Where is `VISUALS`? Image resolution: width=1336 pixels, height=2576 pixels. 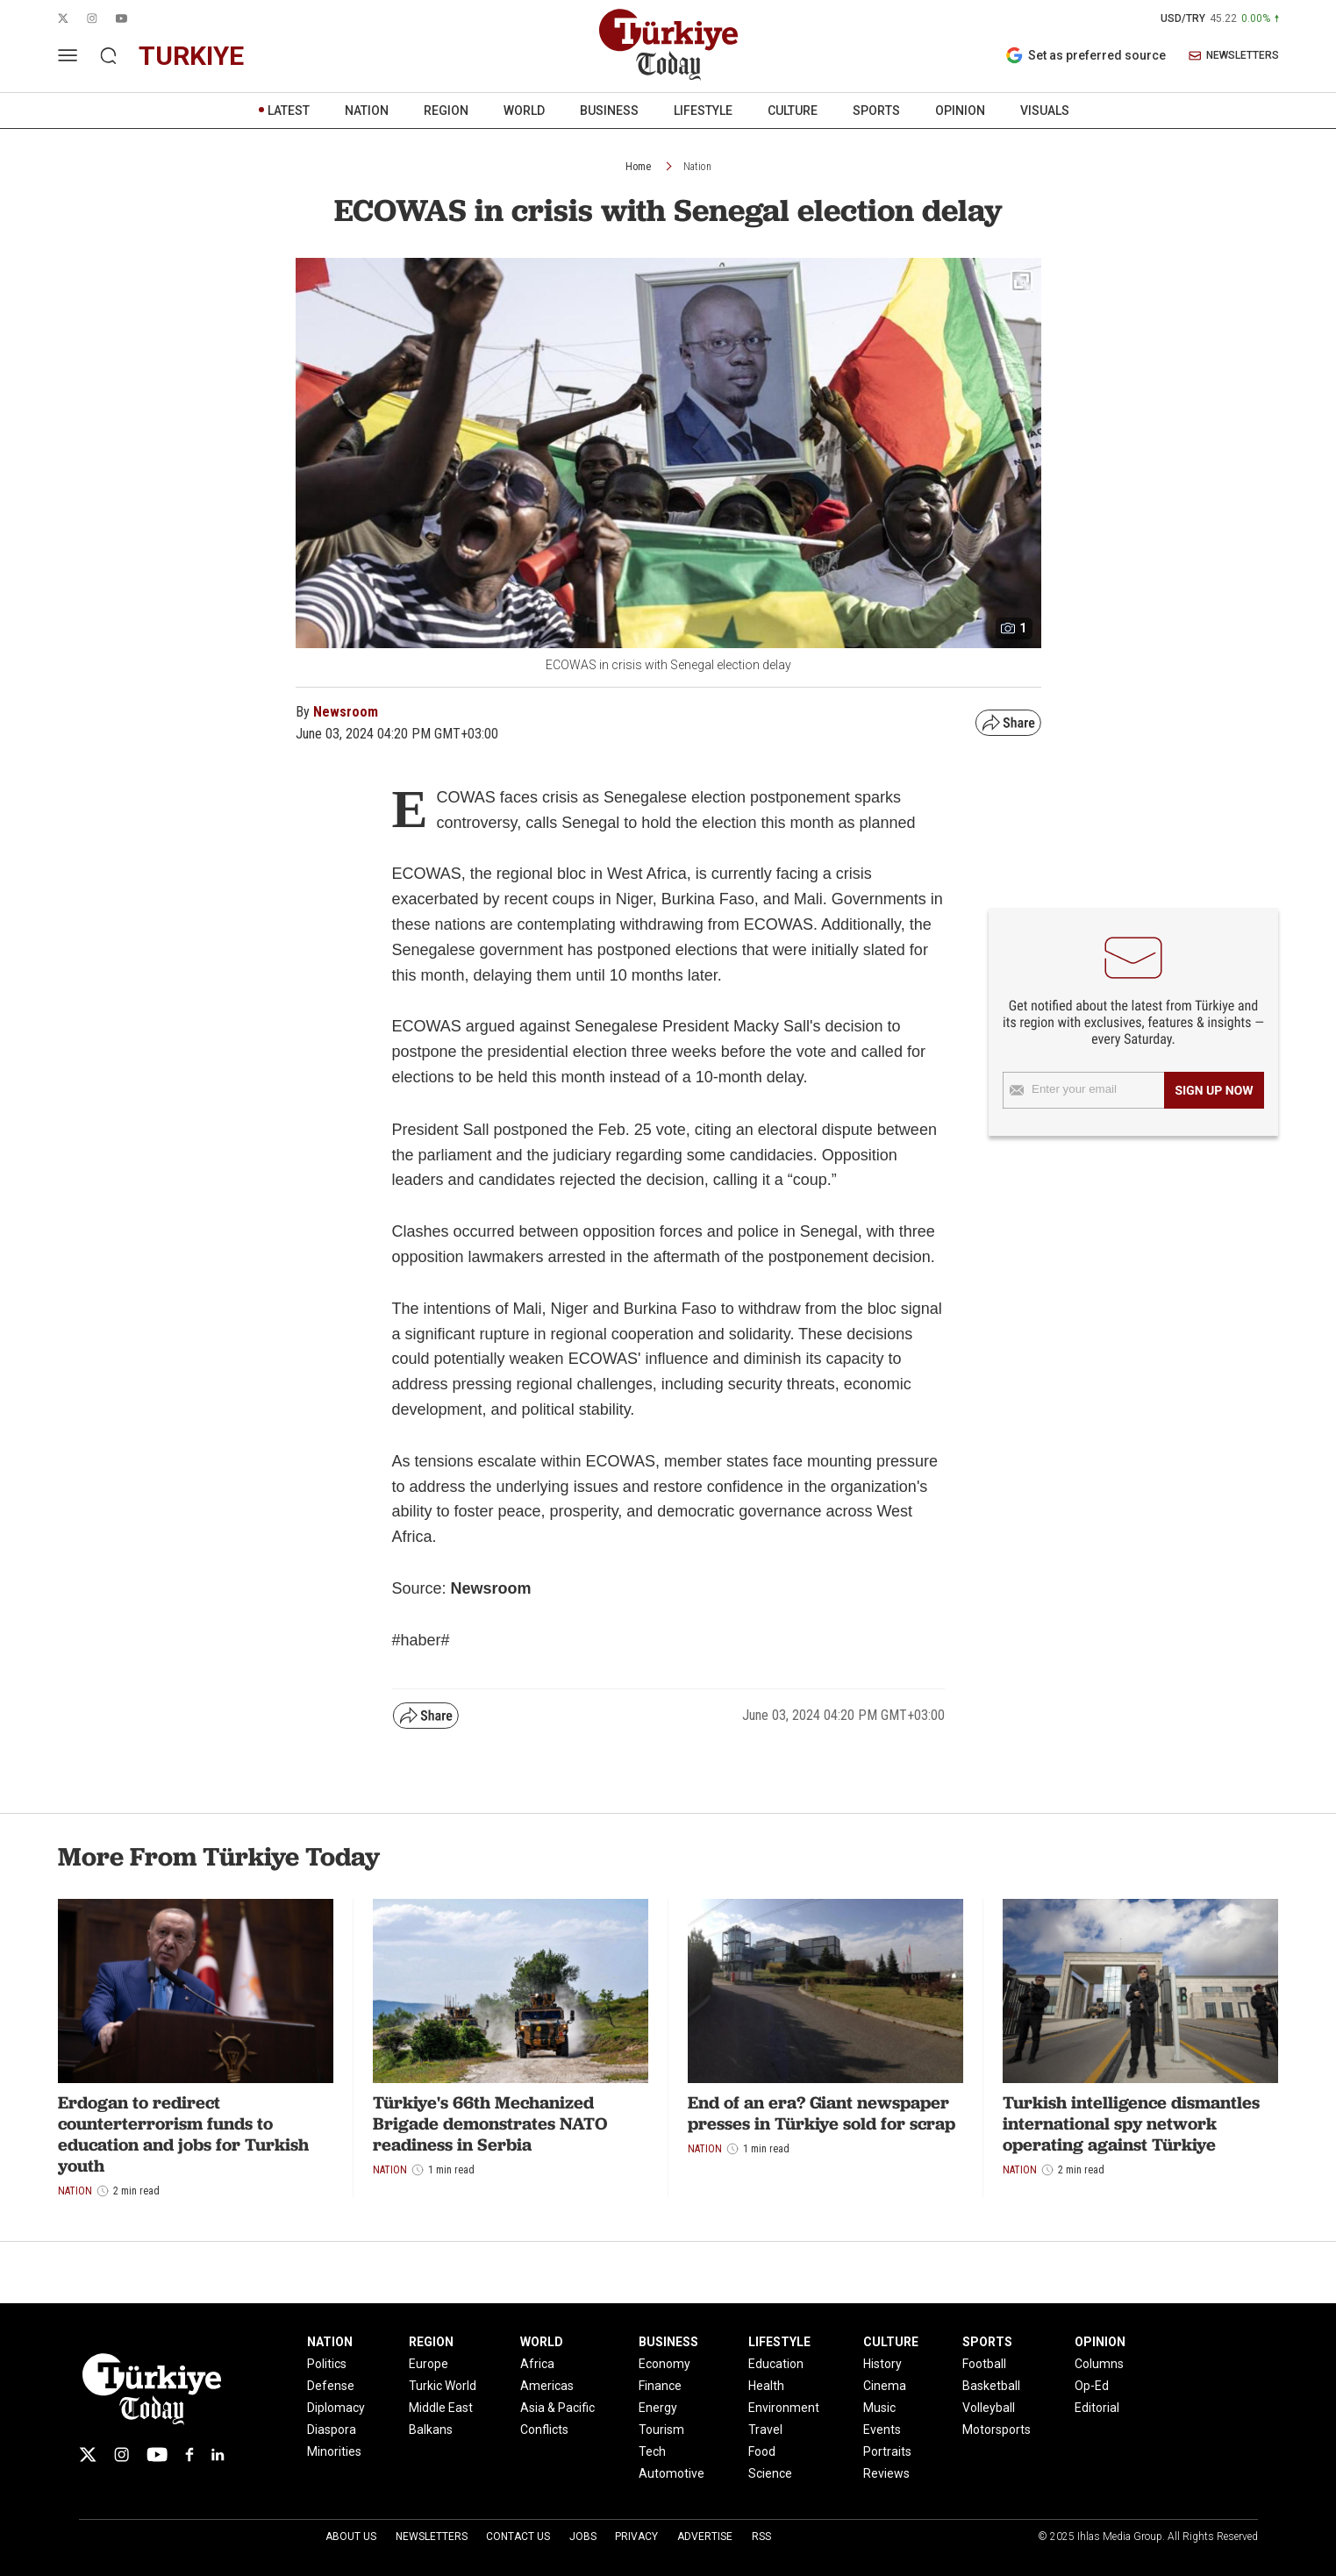 VISUALS is located at coordinates (1044, 110).